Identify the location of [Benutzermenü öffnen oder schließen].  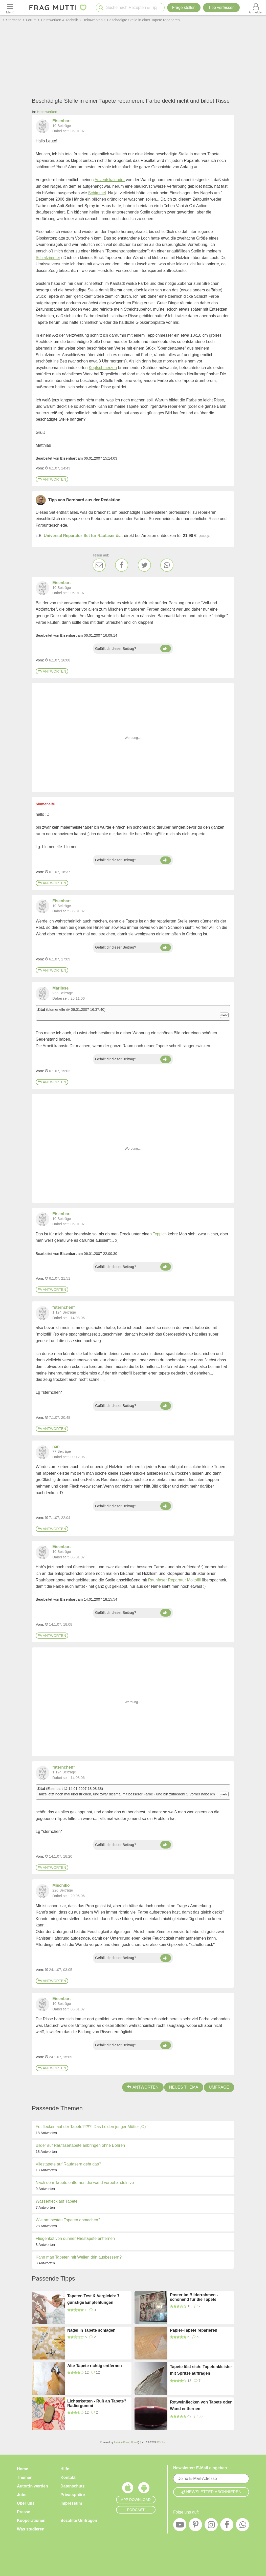
(256, 7).